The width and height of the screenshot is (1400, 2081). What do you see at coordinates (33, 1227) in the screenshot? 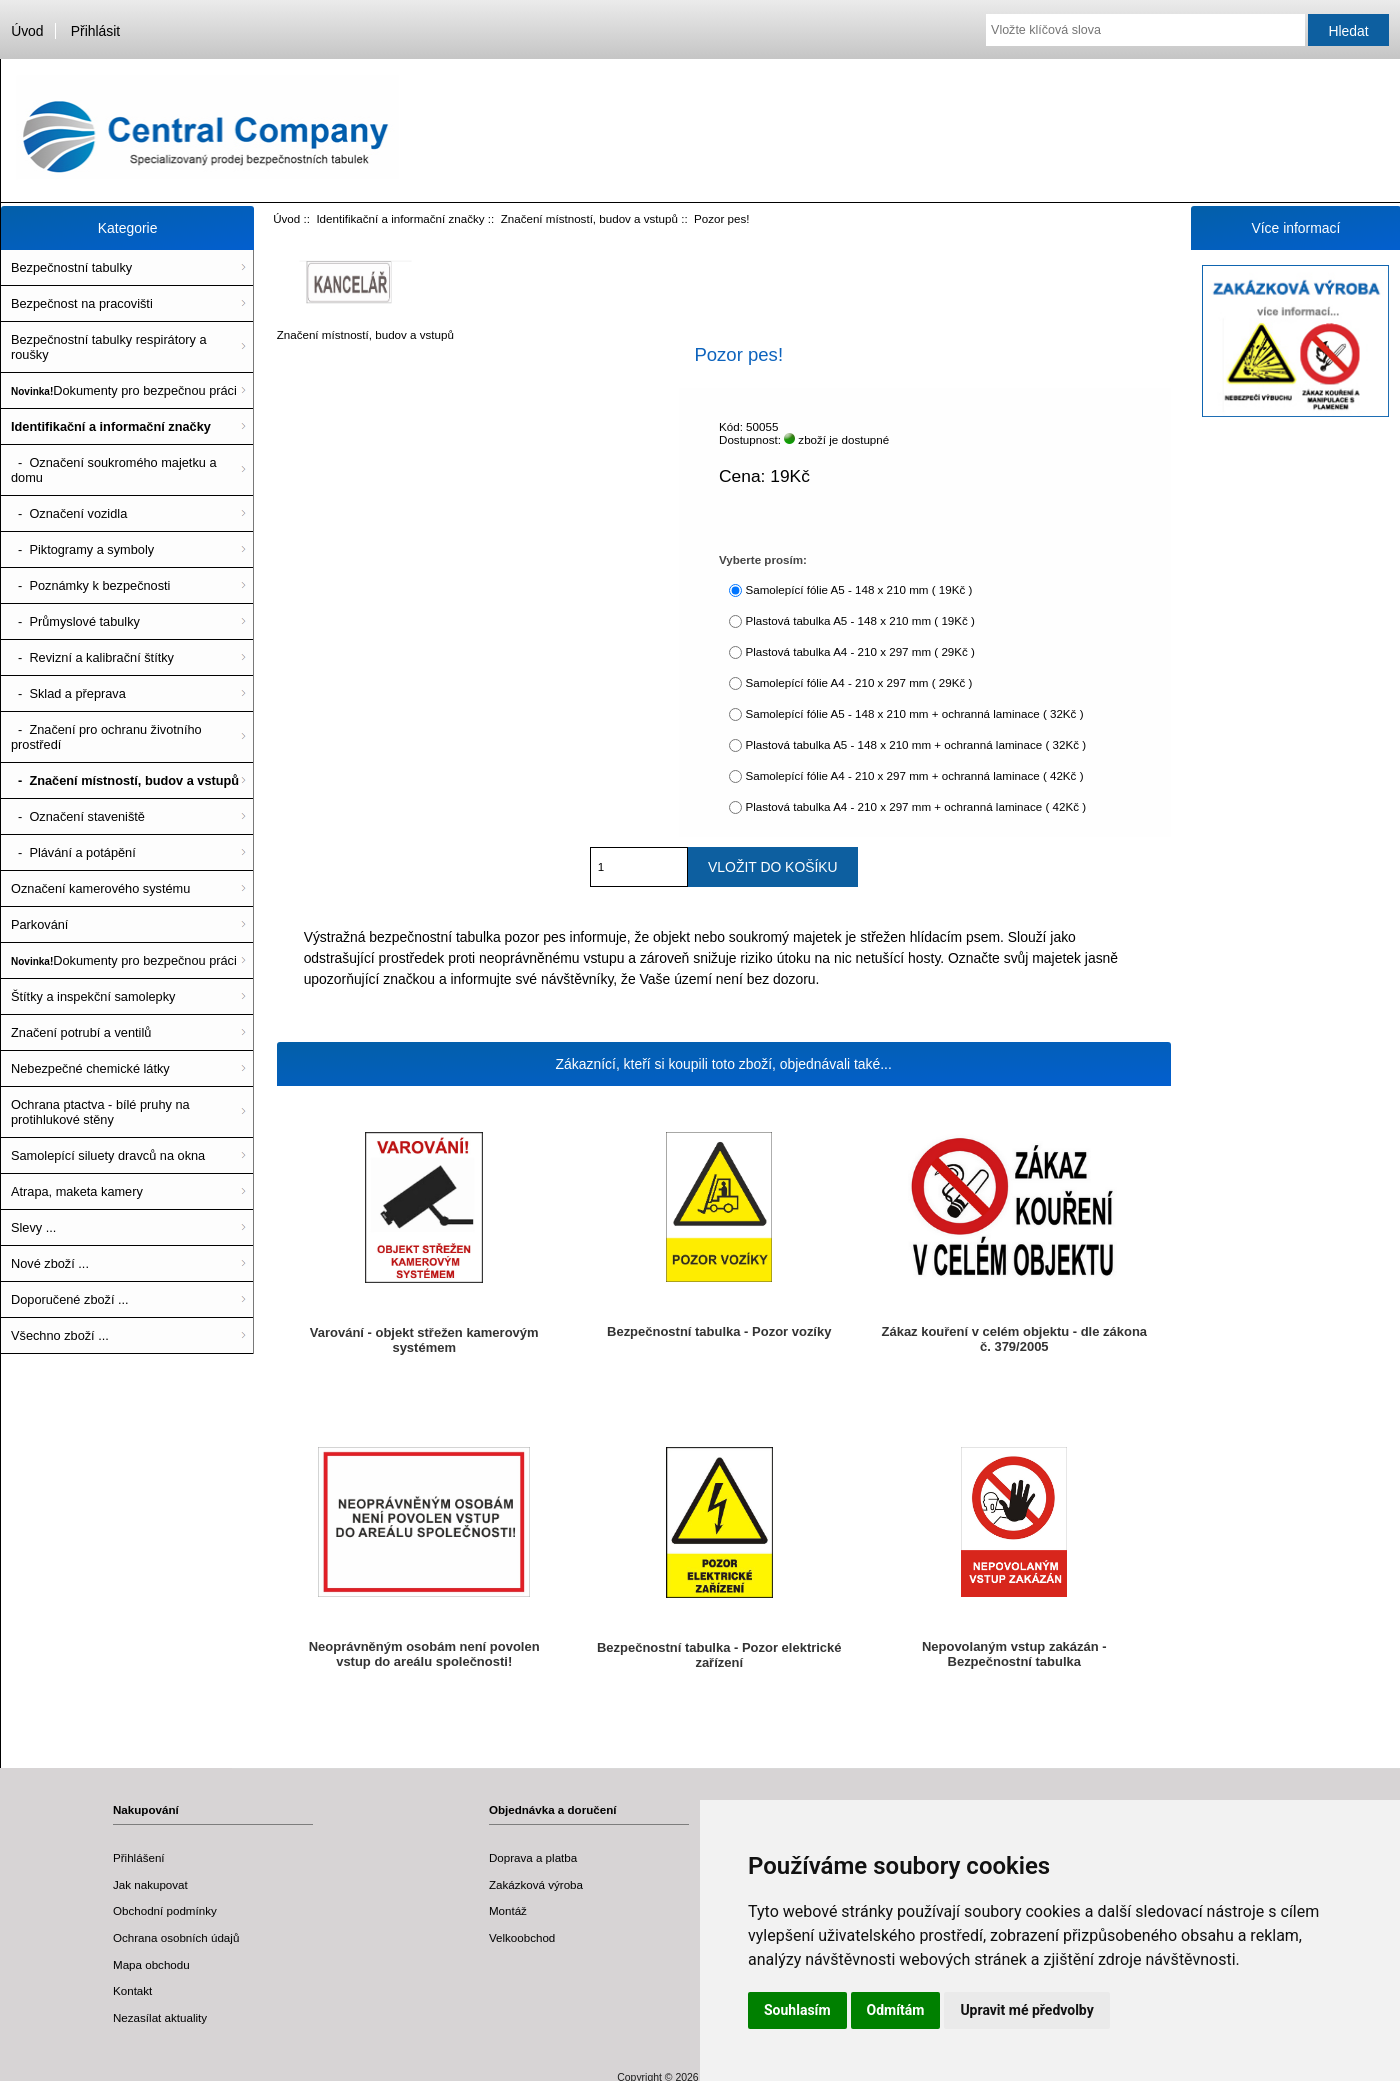
I see `Slevy ...` at bounding box center [33, 1227].